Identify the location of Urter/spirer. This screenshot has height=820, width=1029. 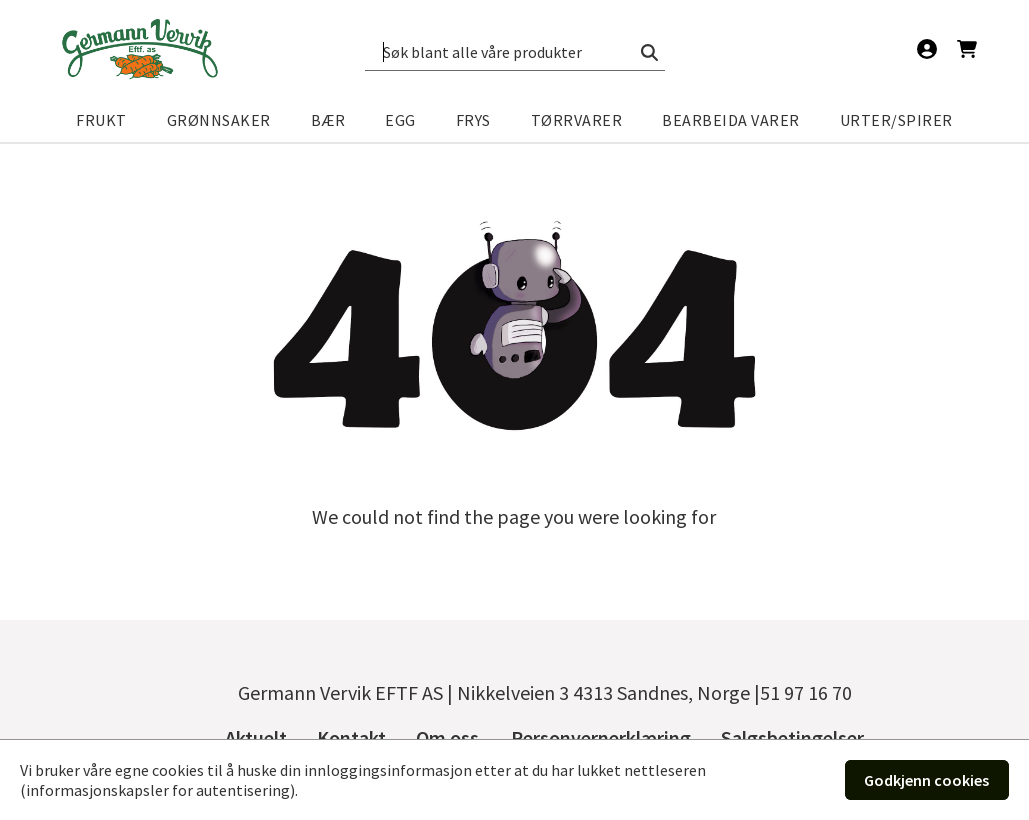
(896, 120).